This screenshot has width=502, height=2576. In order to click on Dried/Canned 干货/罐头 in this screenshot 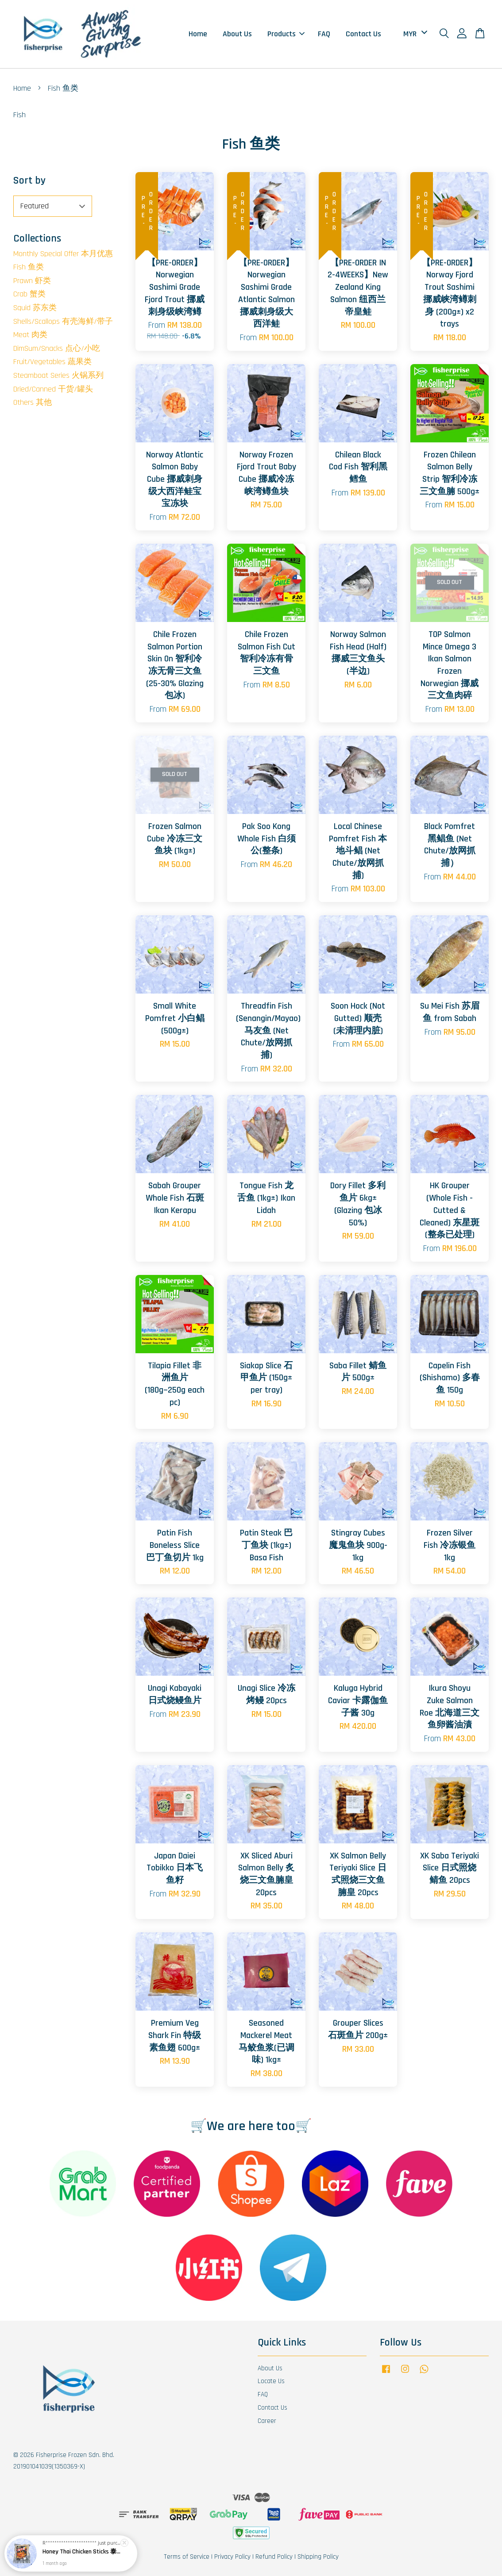, I will do `click(53, 389)`.